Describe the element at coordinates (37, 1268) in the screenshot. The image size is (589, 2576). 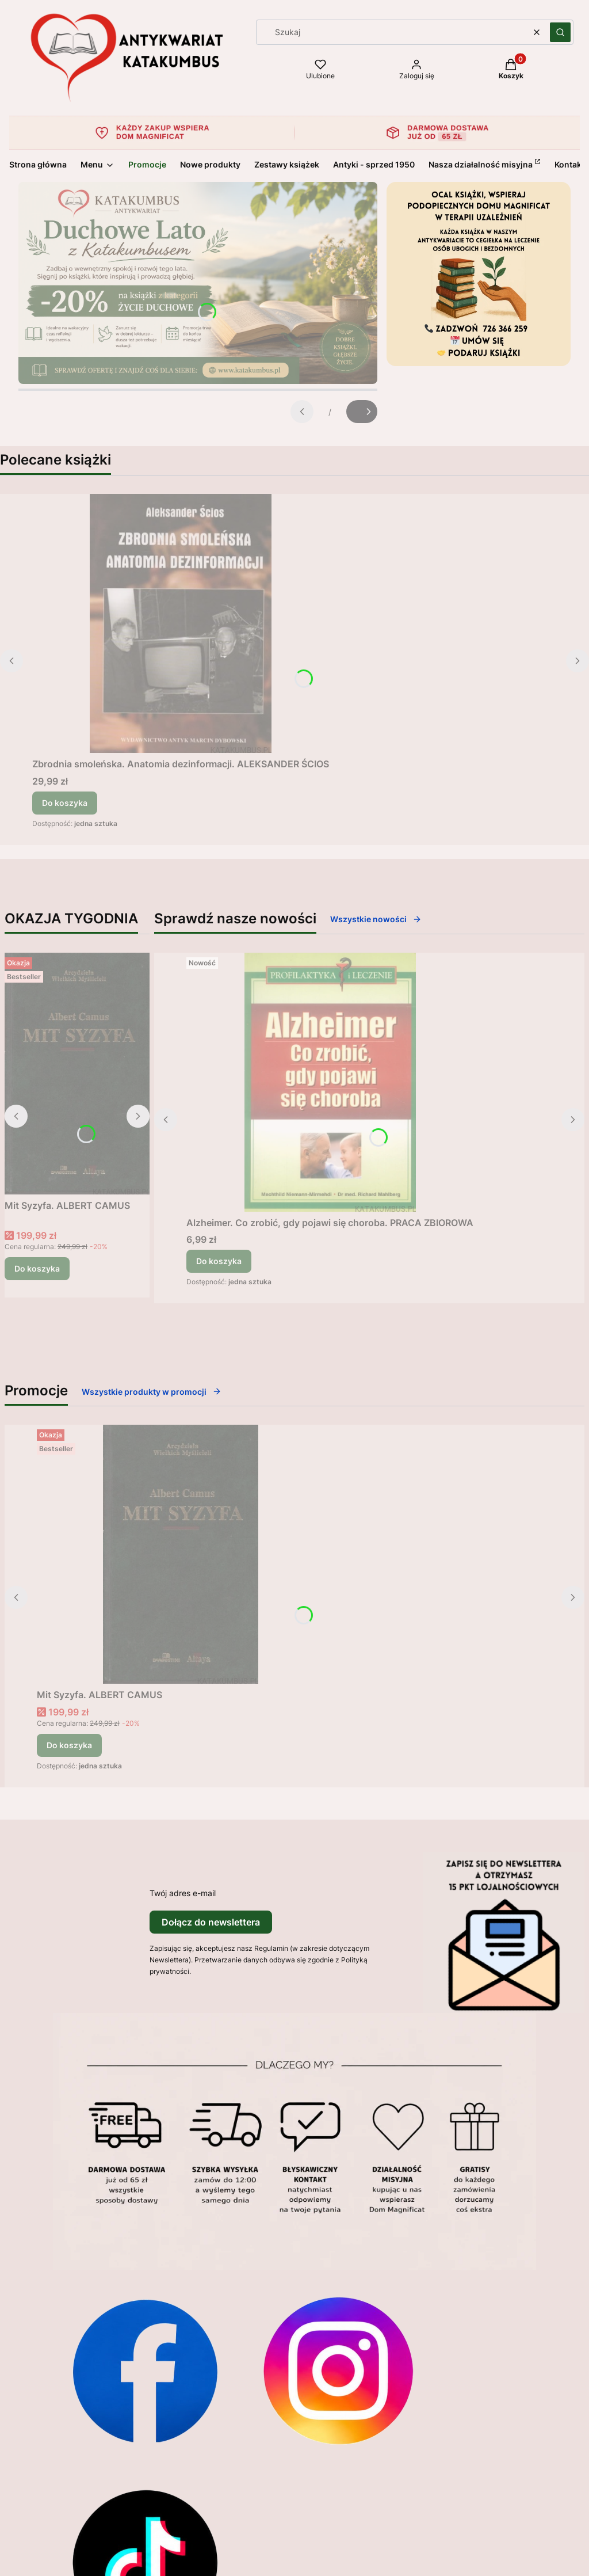
I see `Do koszyka [Do koszyka Mit Syzyfa. ALBERT CAMUS]` at that location.